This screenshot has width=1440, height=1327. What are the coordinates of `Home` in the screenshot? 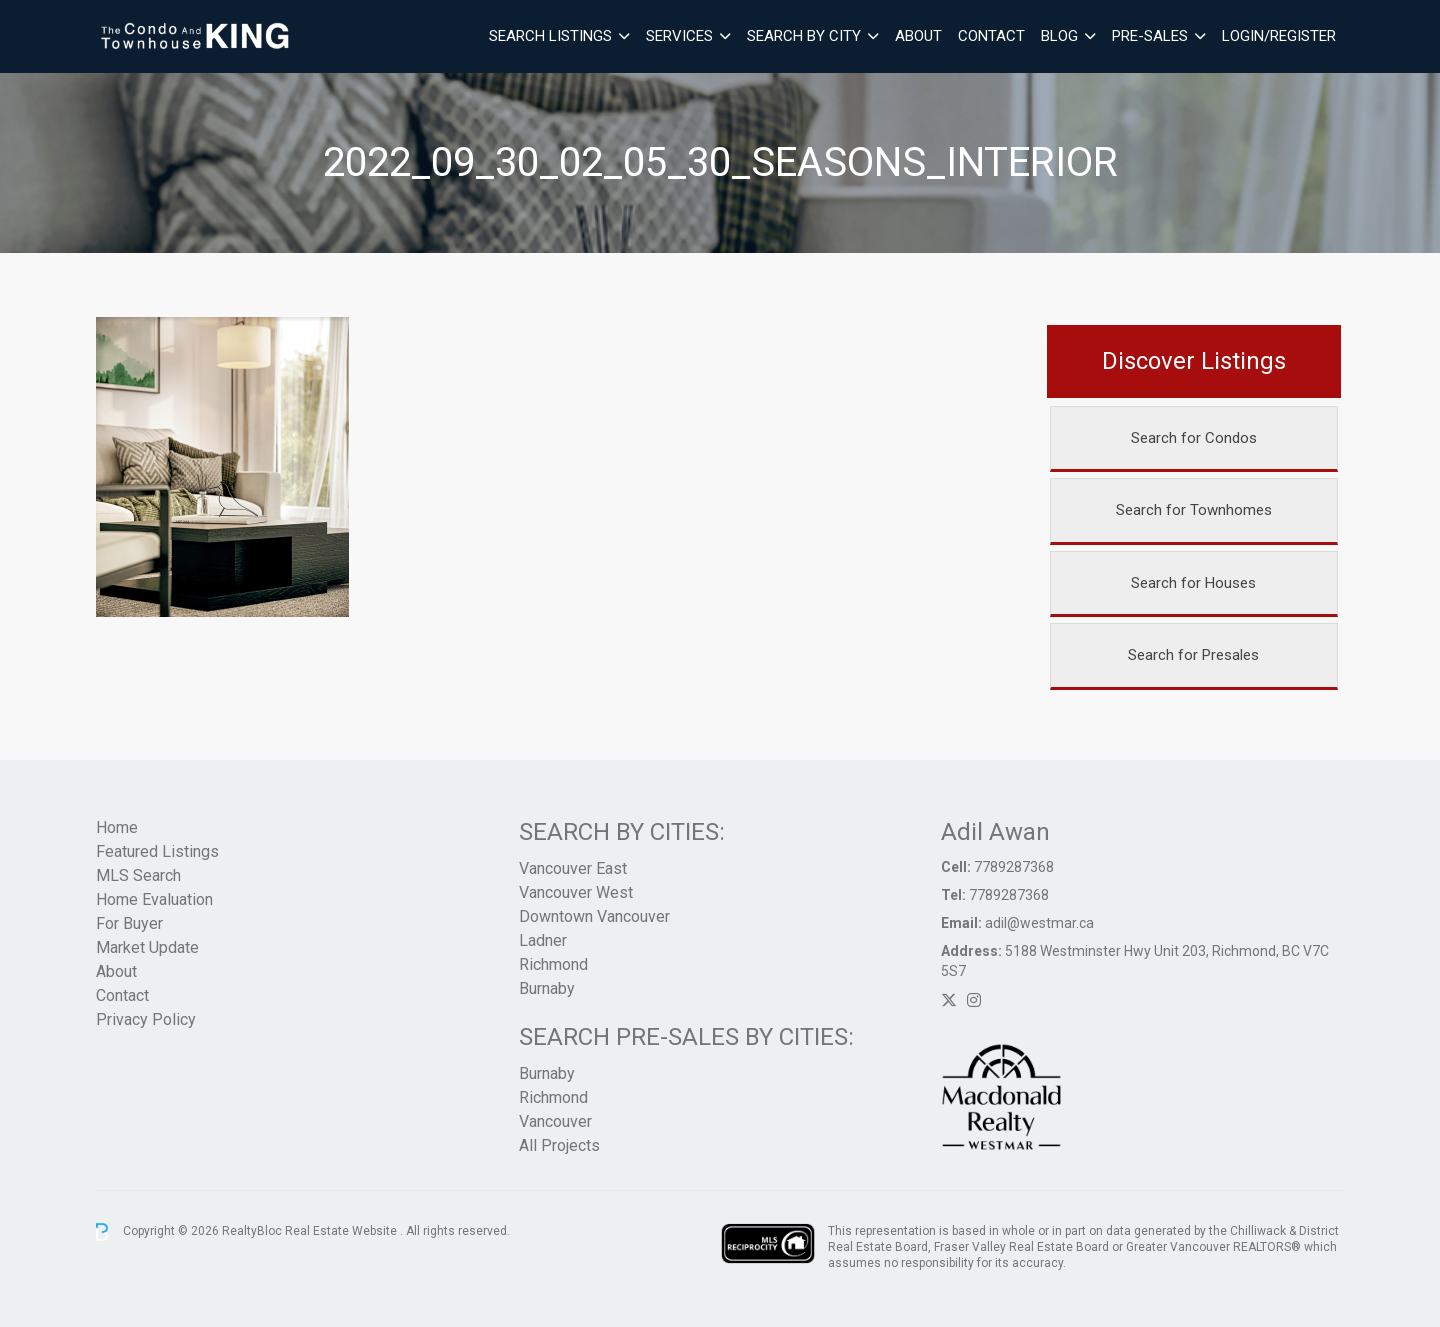 It's located at (117, 827).